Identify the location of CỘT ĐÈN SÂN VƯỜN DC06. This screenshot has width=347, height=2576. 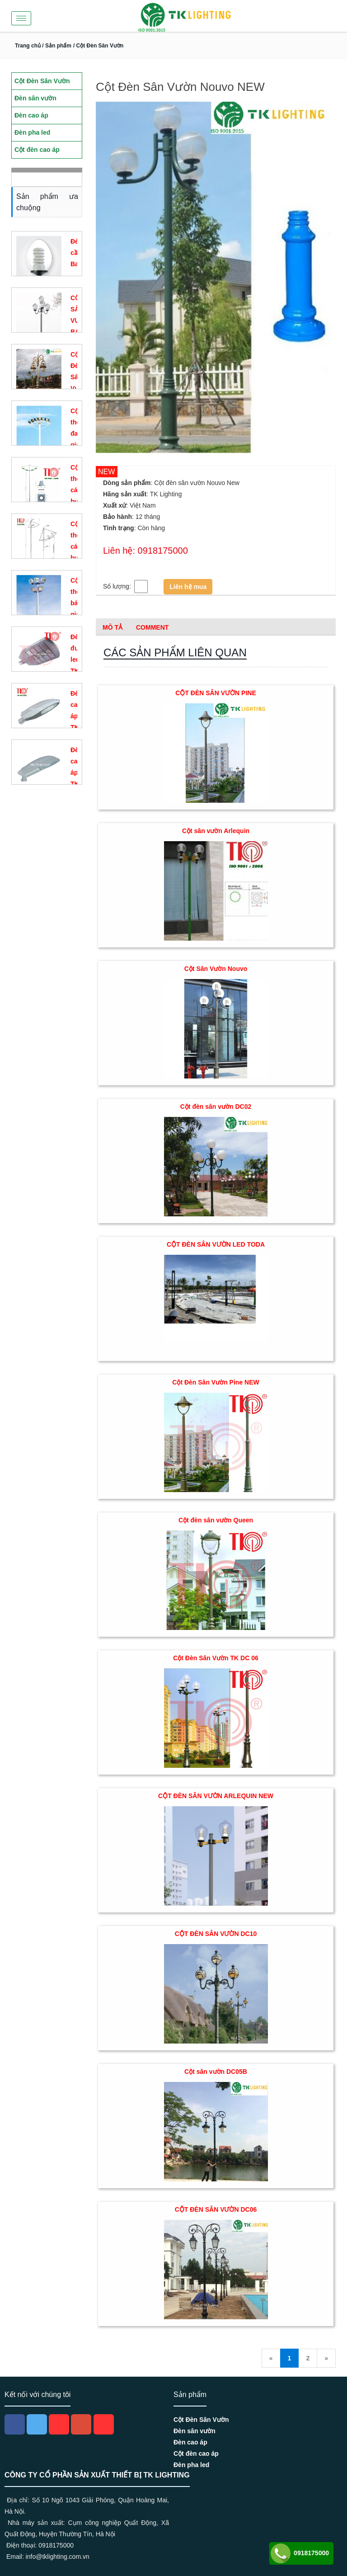
(216, 2209).